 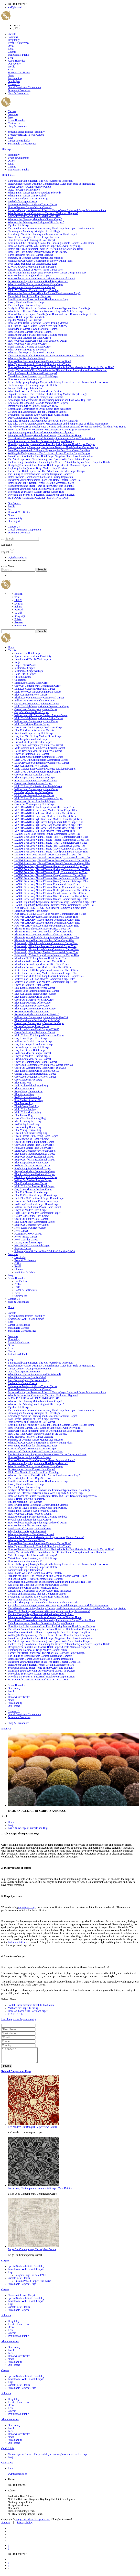 What do you see at coordinates (48, 822) in the screenshot?
I see `MINERA ANDES Light Green Loop Modern Office Carpet Tiles` at bounding box center [48, 822].